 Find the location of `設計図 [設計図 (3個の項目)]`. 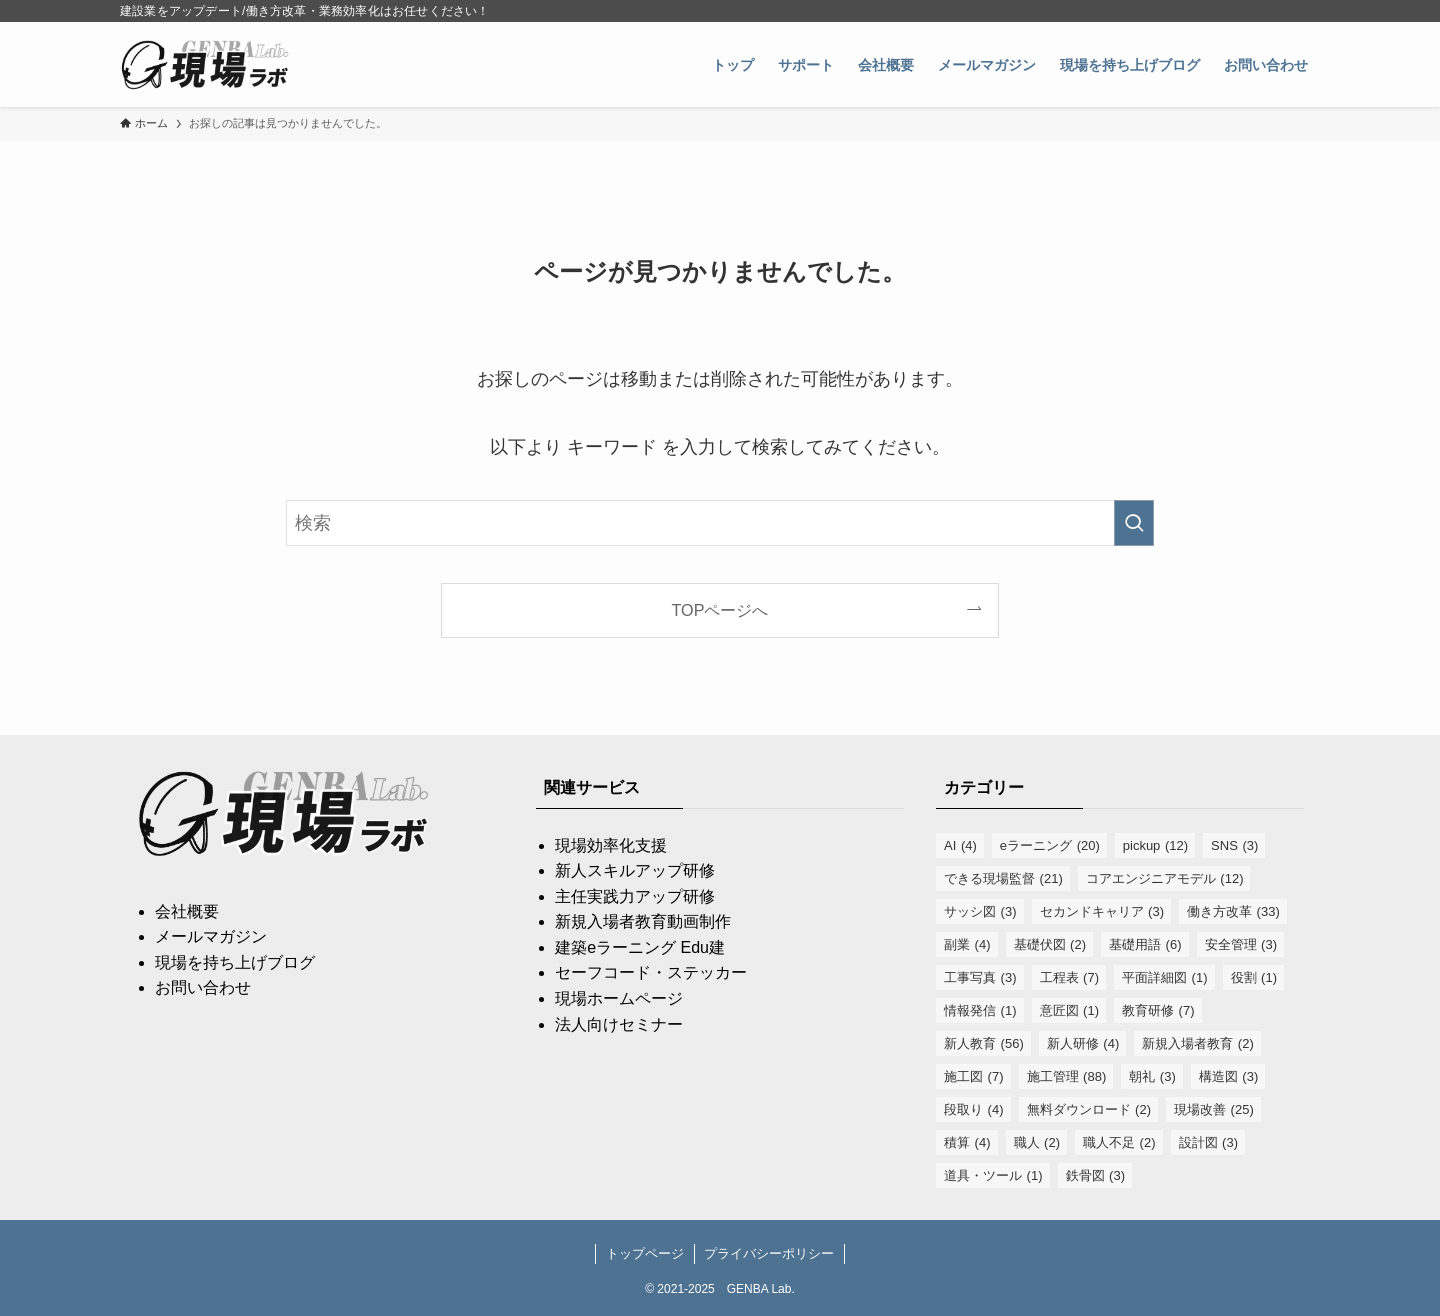

設計図 [設計図 (3個の項目)] is located at coordinates (1209, 1142).